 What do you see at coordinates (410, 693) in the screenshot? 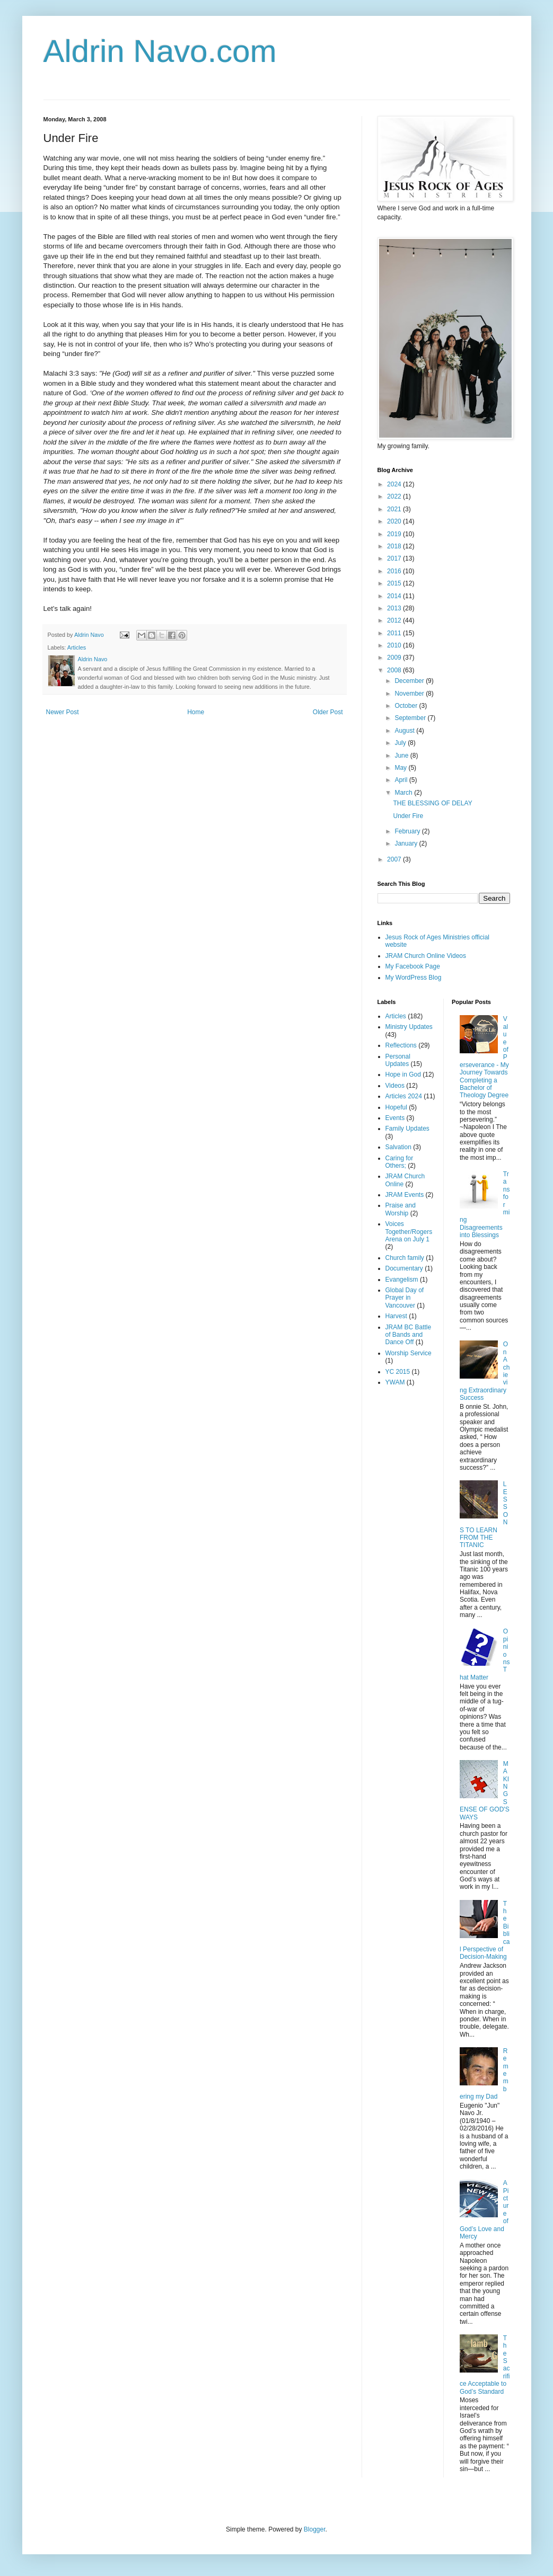
I see `November` at bounding box center [410, 693].